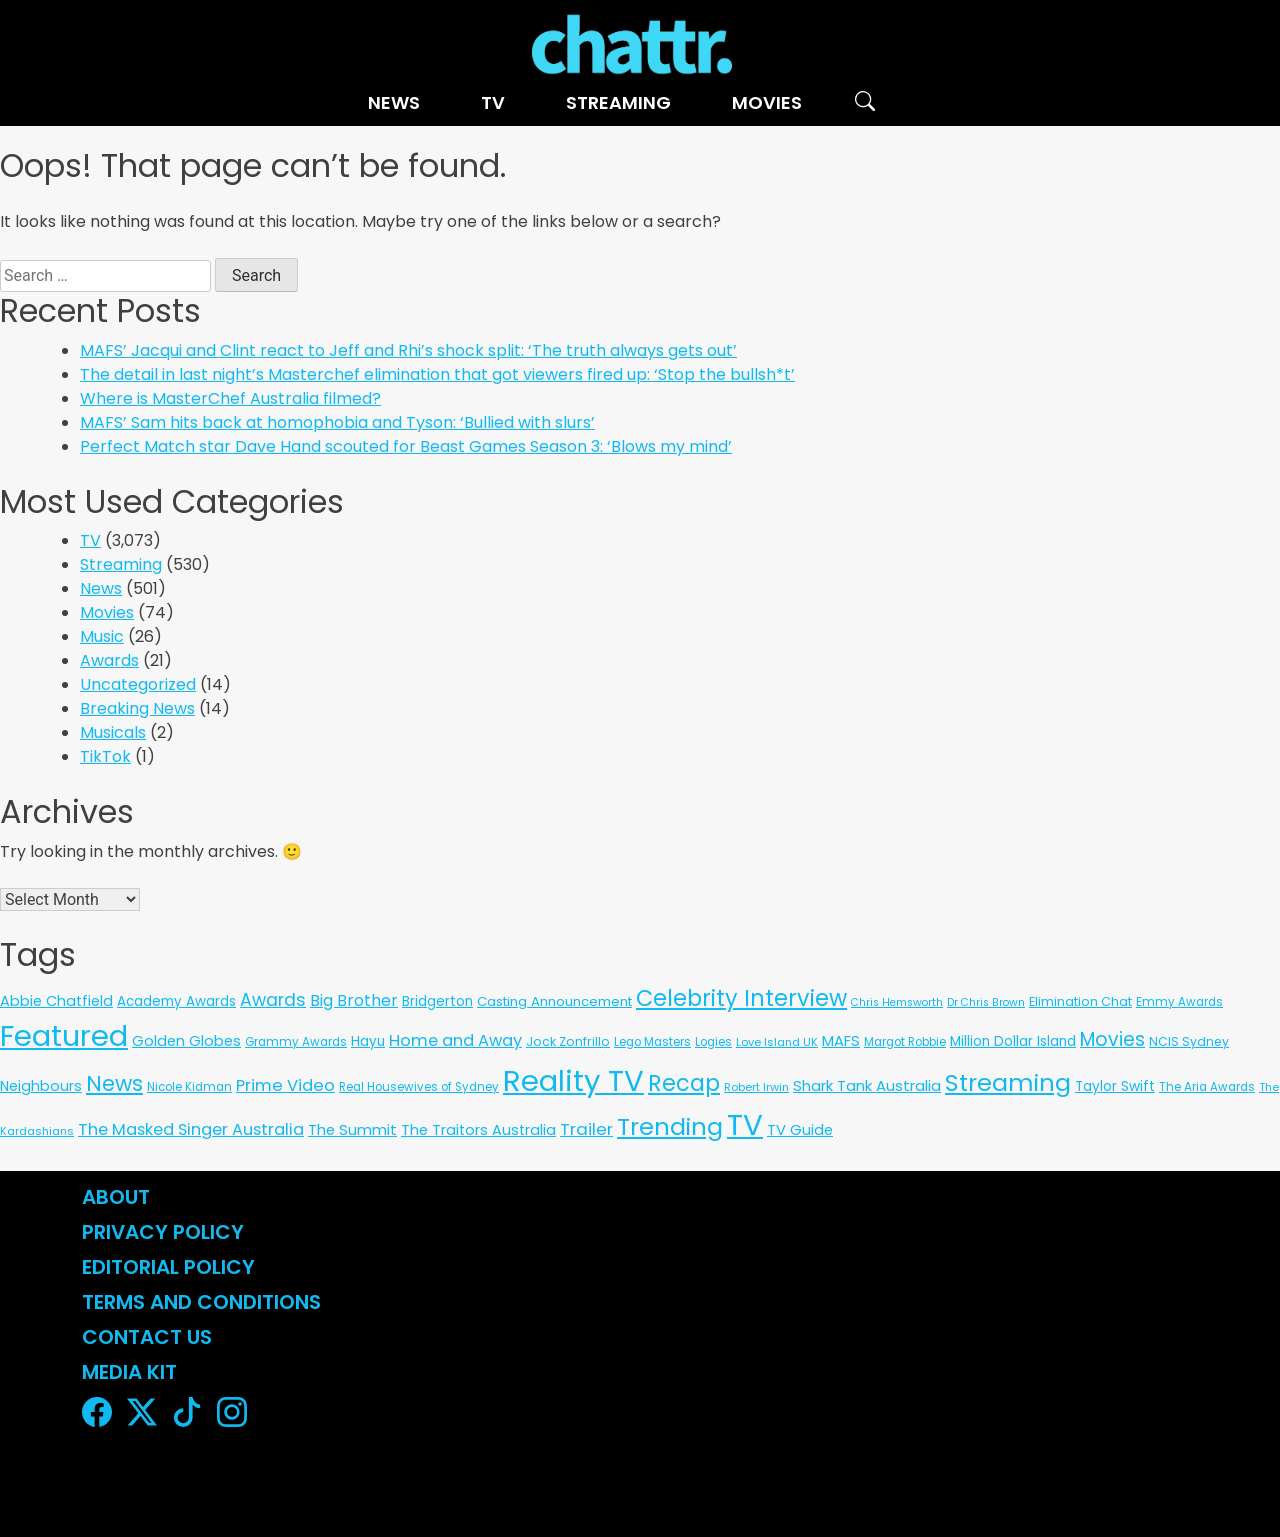 This screenshot has width=1280, height=1537. What do you see at coordinates (1207, 1087) in the screenshot?
I see `The Aria Awards [The Aria Awards (6 items)]` at bounding box center [1207, 1087].